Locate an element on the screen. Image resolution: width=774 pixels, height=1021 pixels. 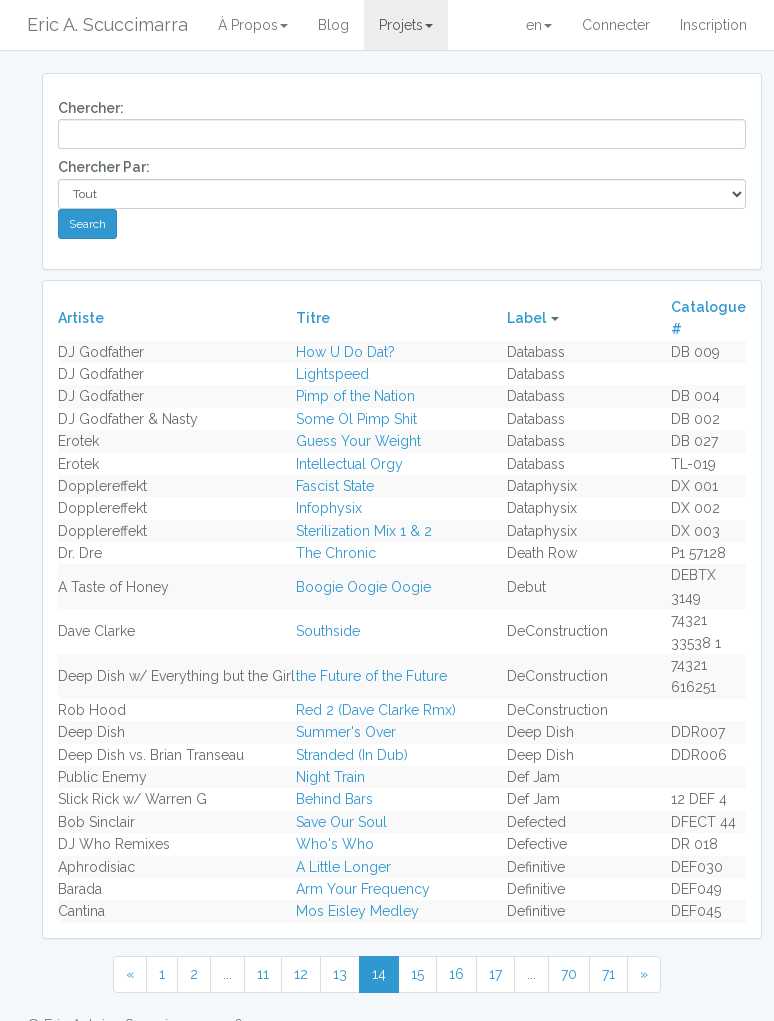
Chercher Par: is located at coordinates (104, 167).